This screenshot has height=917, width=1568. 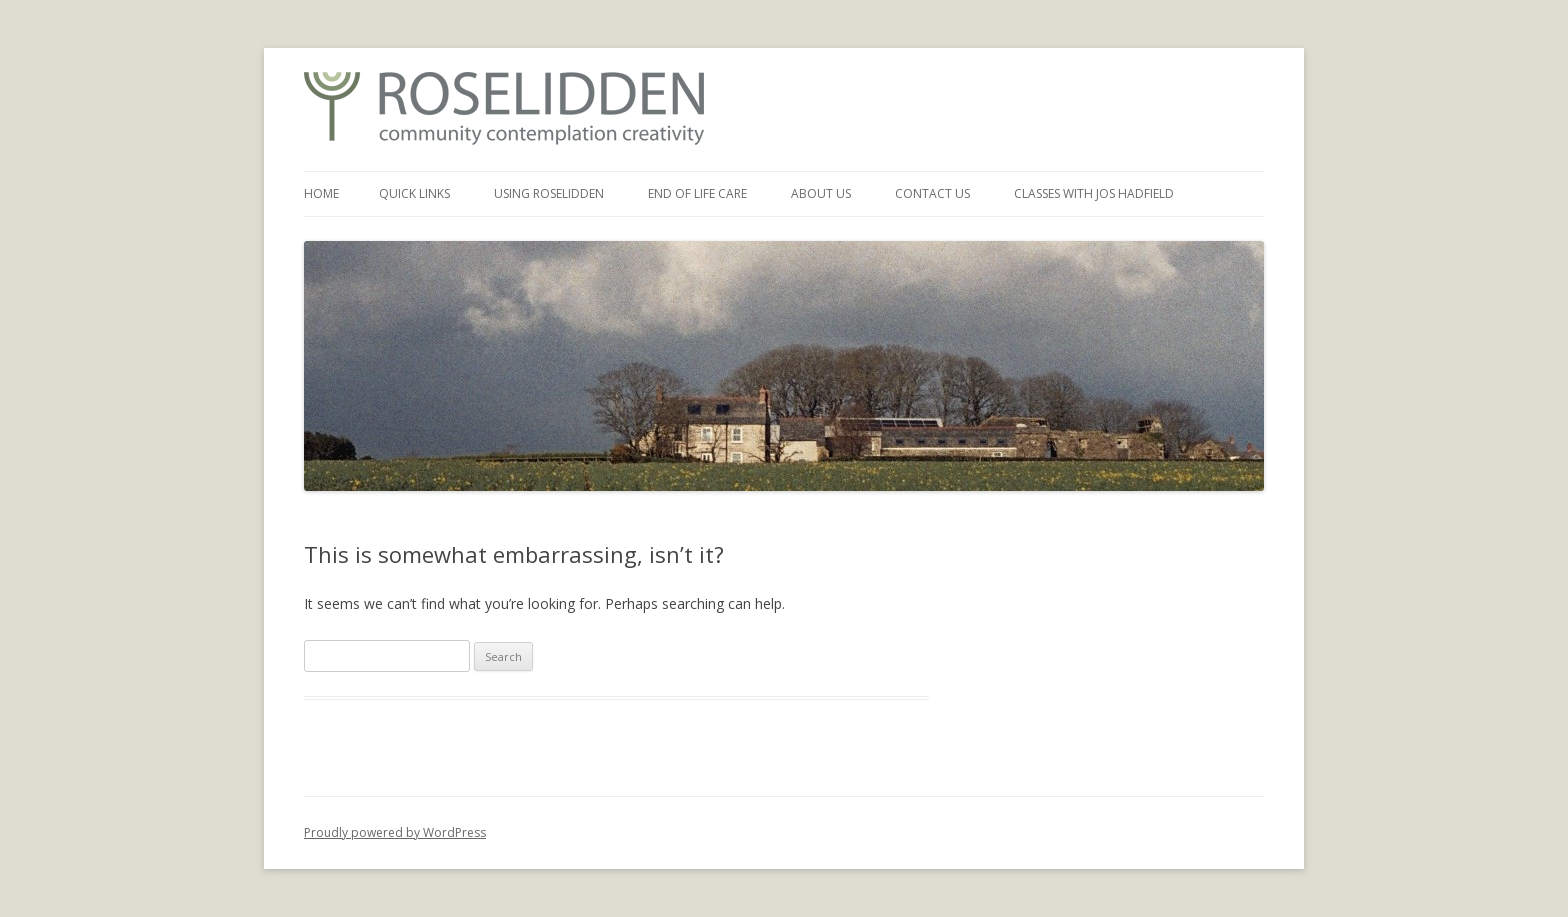 I want to click on Classes with Jos Hadfield, so click(x=1094, y=193).